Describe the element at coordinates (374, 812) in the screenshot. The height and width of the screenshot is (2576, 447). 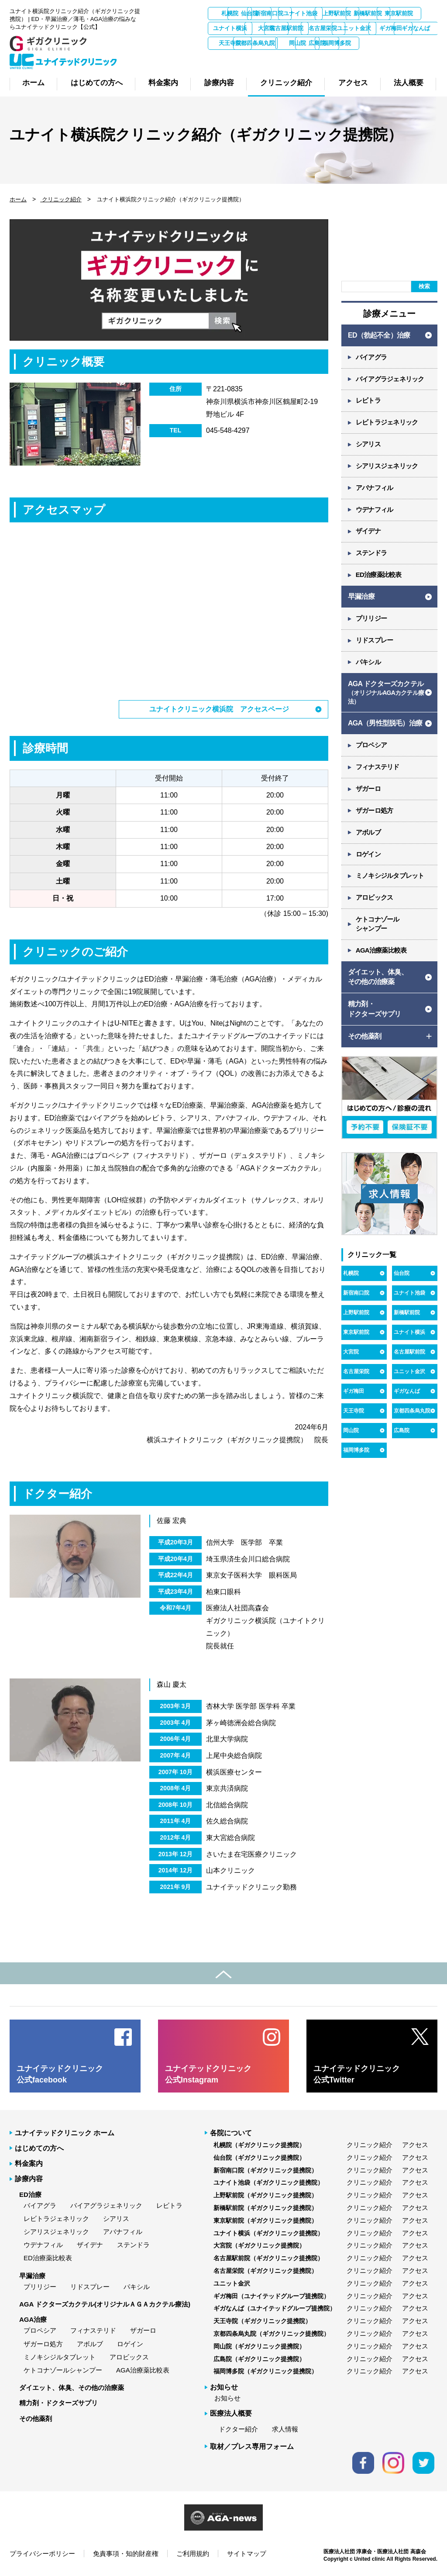
I see `ザガーロ処方` at that location.